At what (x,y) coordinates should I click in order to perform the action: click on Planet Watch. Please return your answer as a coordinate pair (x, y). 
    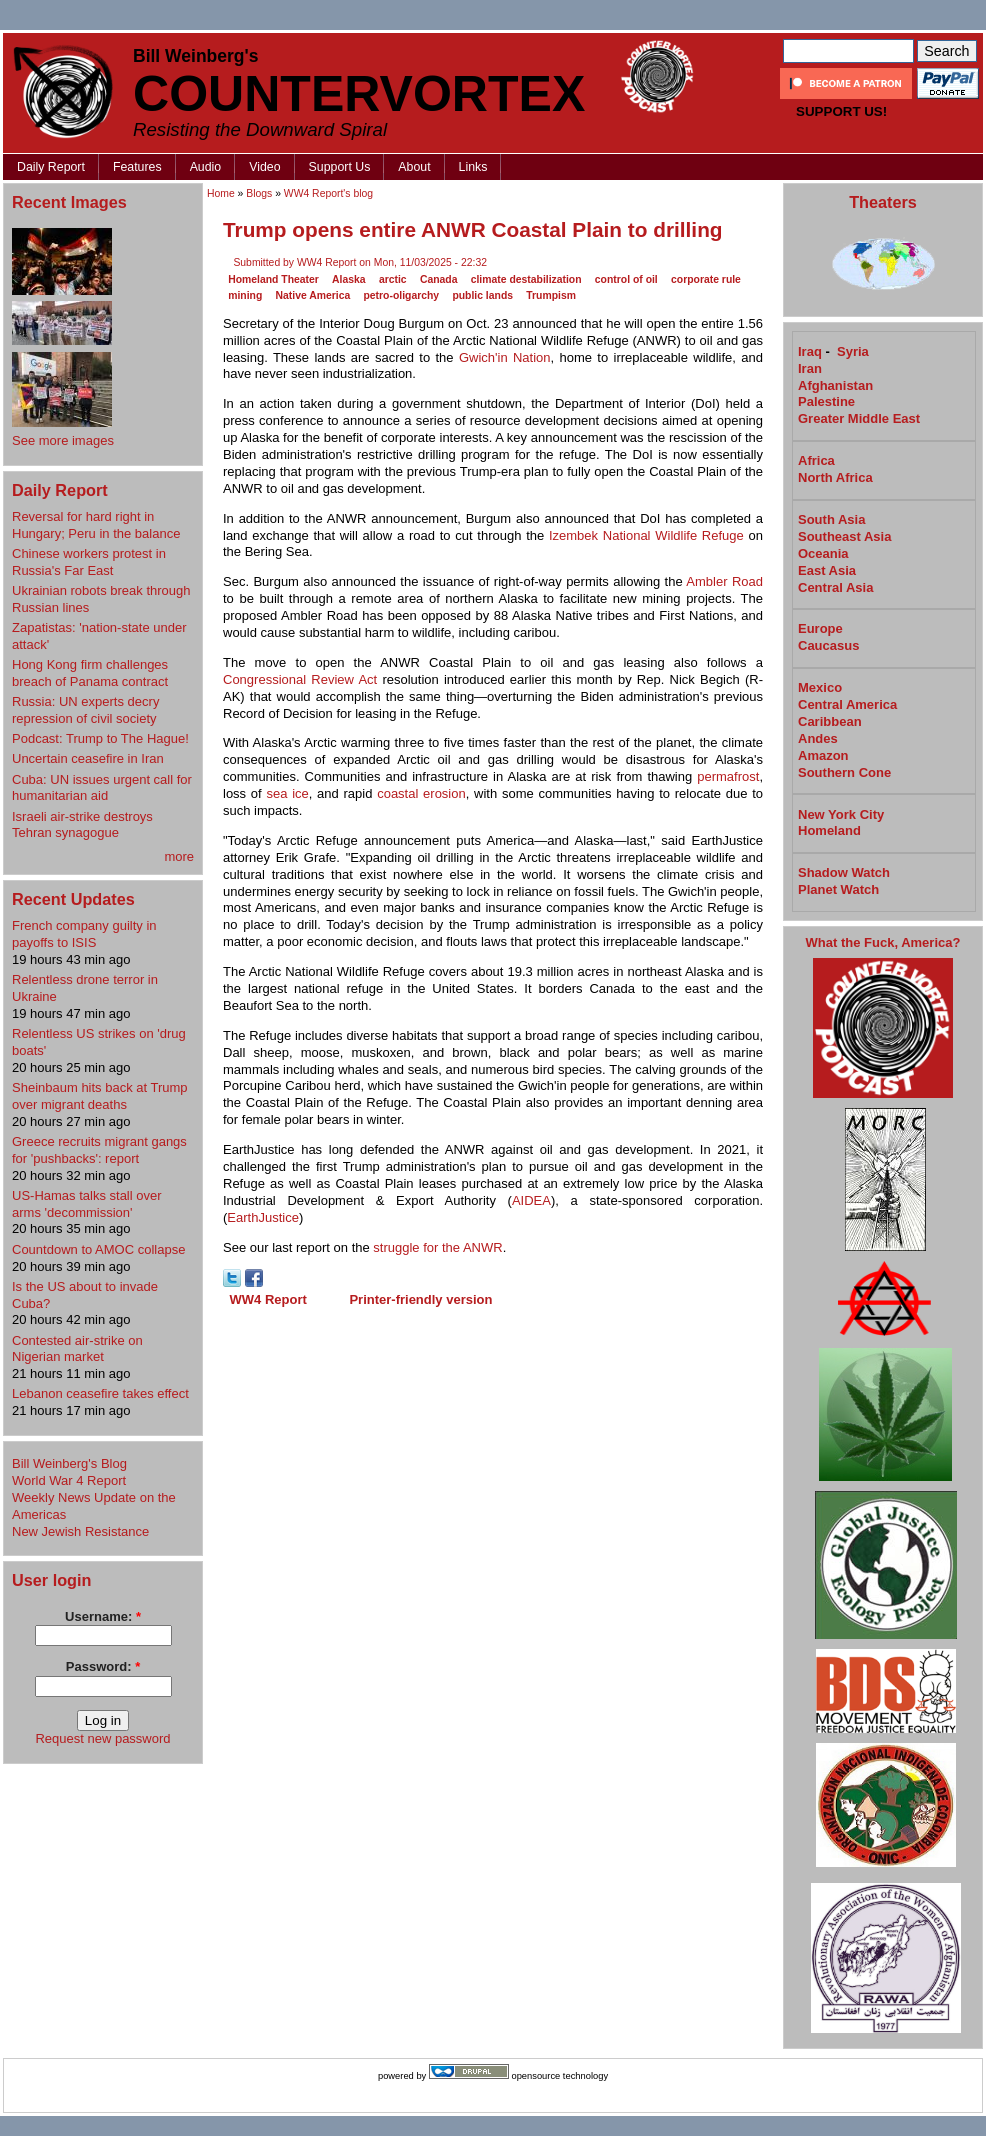
    Looking at the image, I should click on (838, 889).